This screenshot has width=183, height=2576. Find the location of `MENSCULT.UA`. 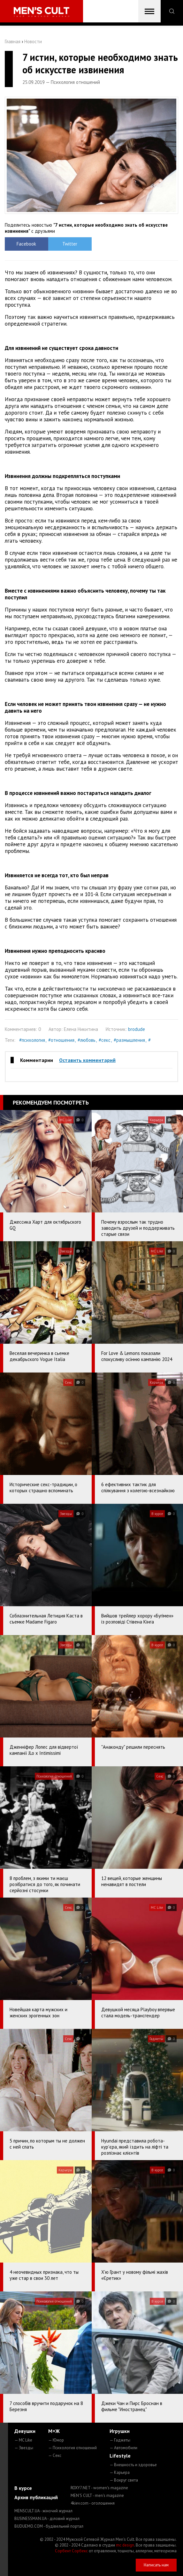

MENSCULT.UA is located at coordinates (43, 2511).